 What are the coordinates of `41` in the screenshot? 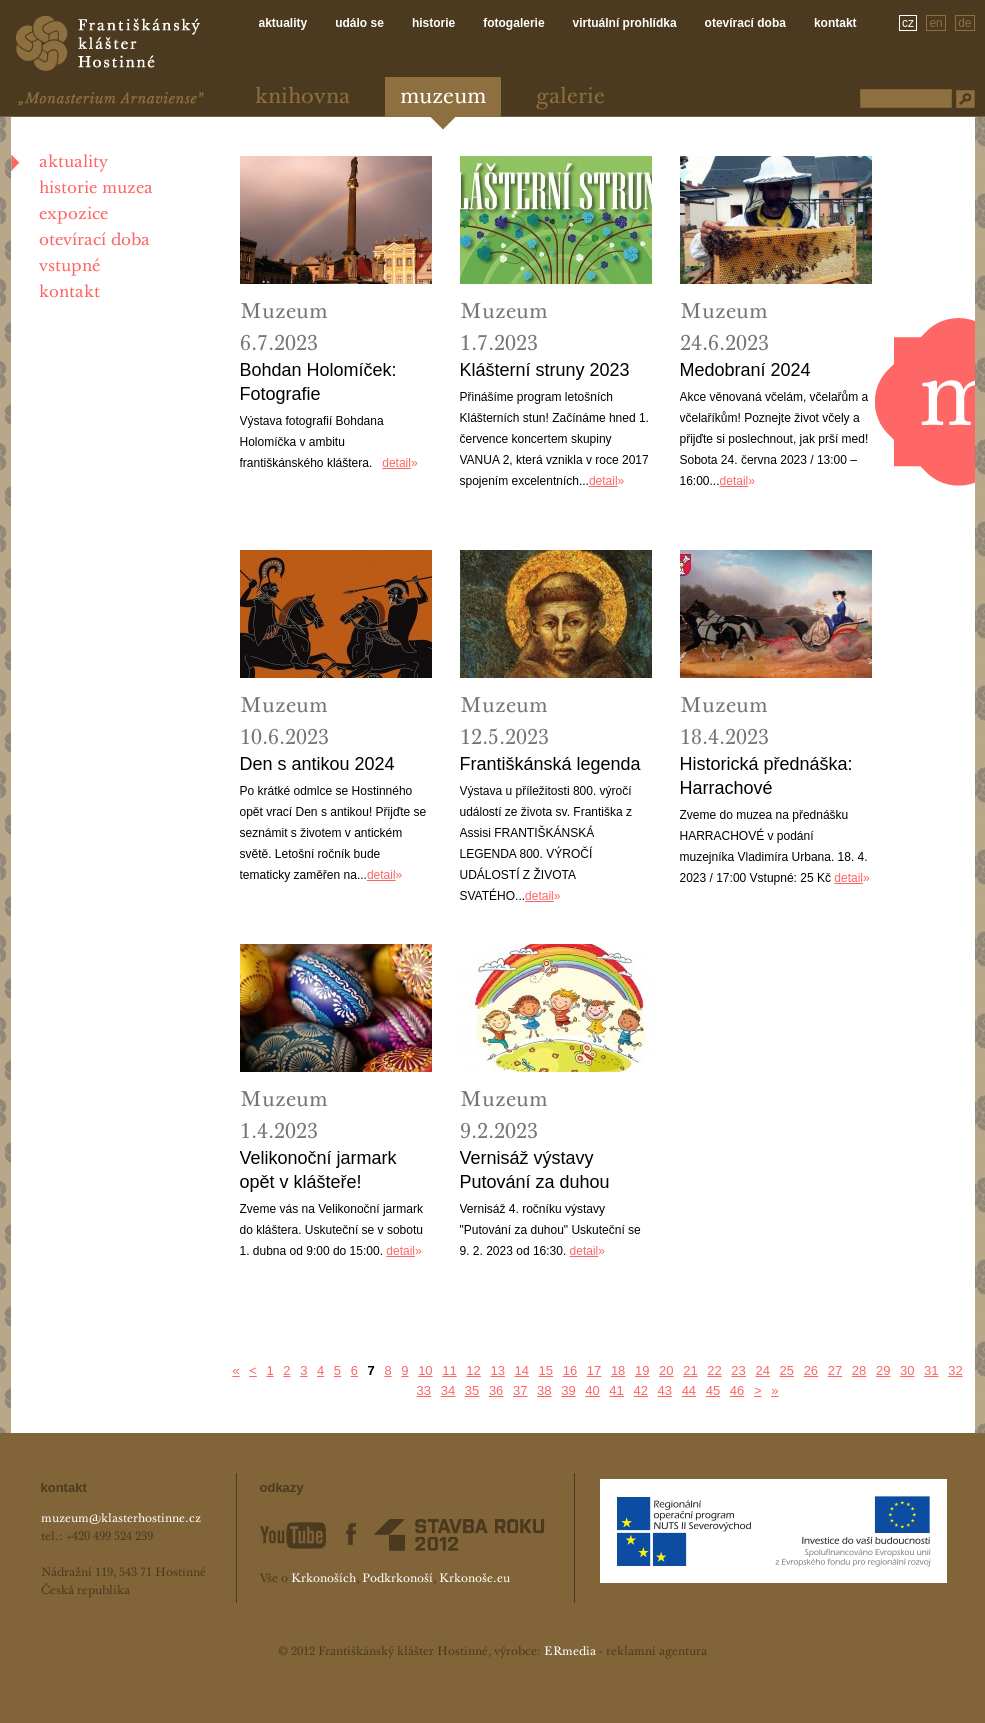 It's located at (616, 1390).